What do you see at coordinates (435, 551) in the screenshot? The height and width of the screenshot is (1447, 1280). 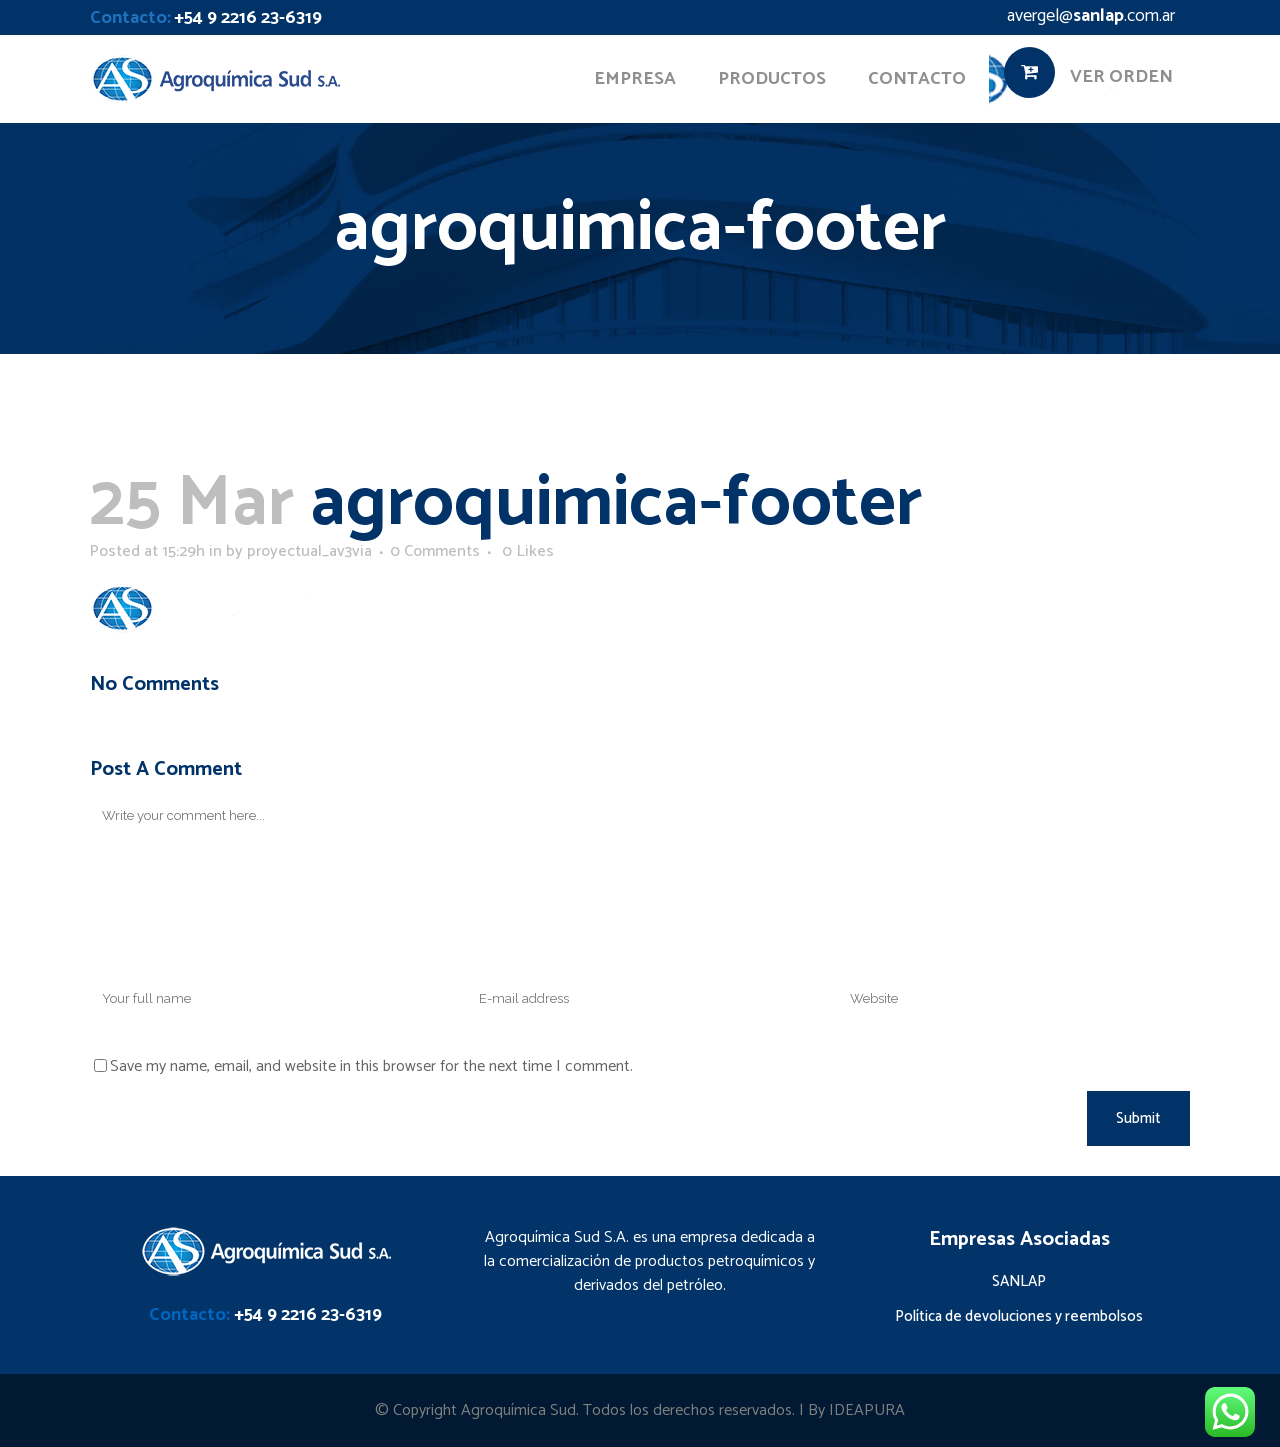 I see `0 Comments` at bounding box center [435, 551].